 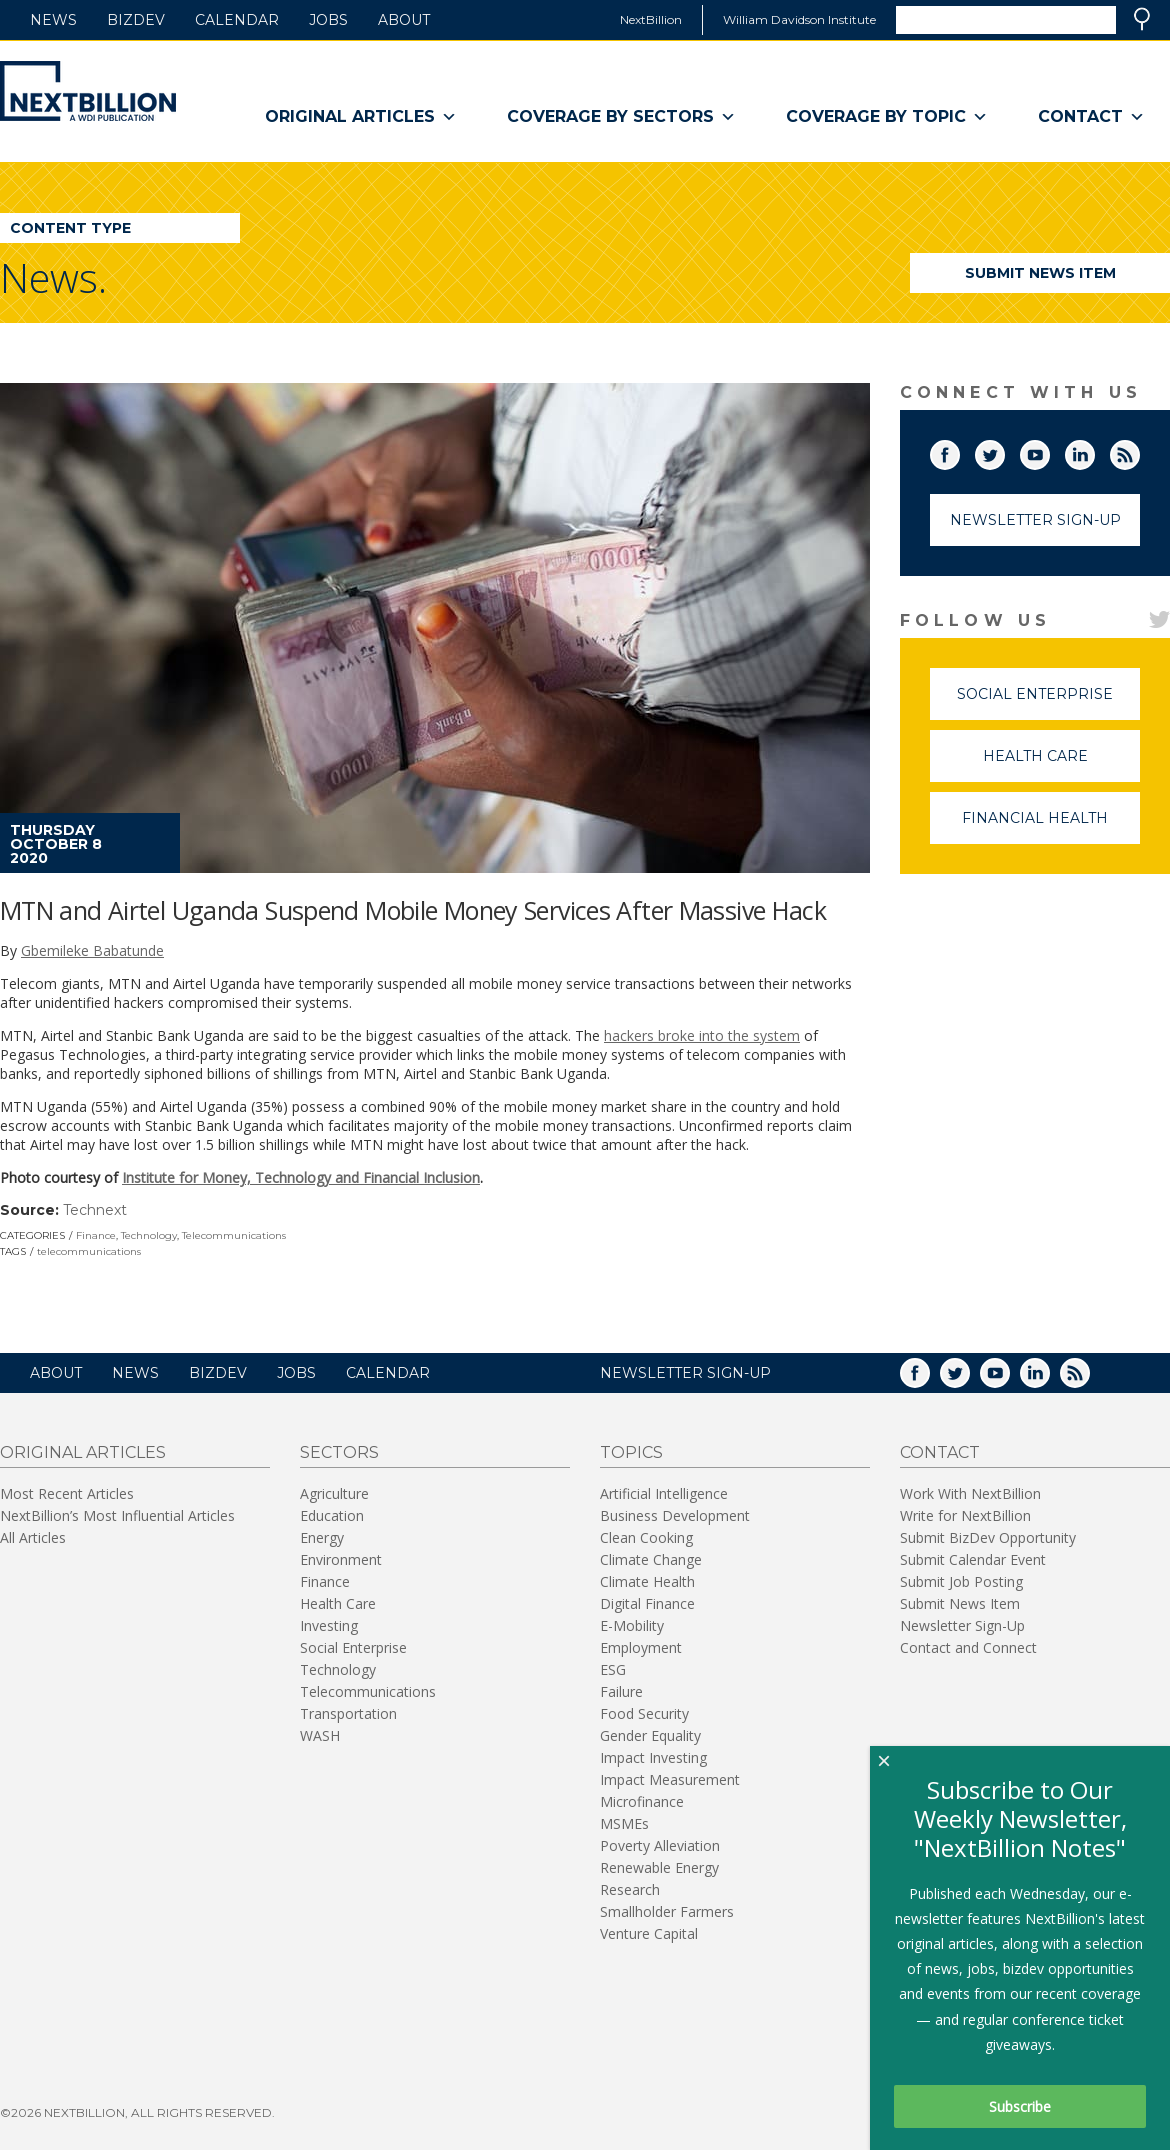 What do you see at coordinates (653, 1757) in the screenshot?
I see `Impact Investing` at bounding box center [653, 1757].